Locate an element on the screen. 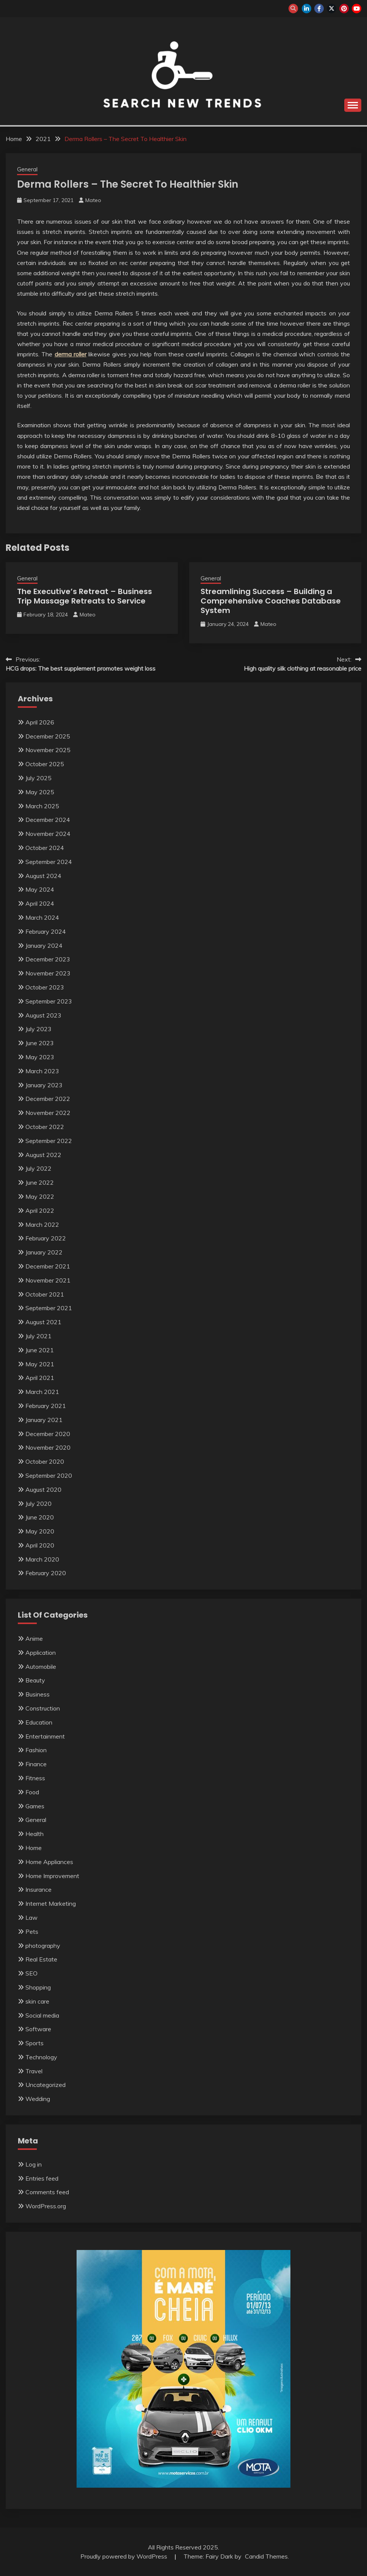 The image size is (367, 2576). March 2020 is located at coordinates (42, 1559).